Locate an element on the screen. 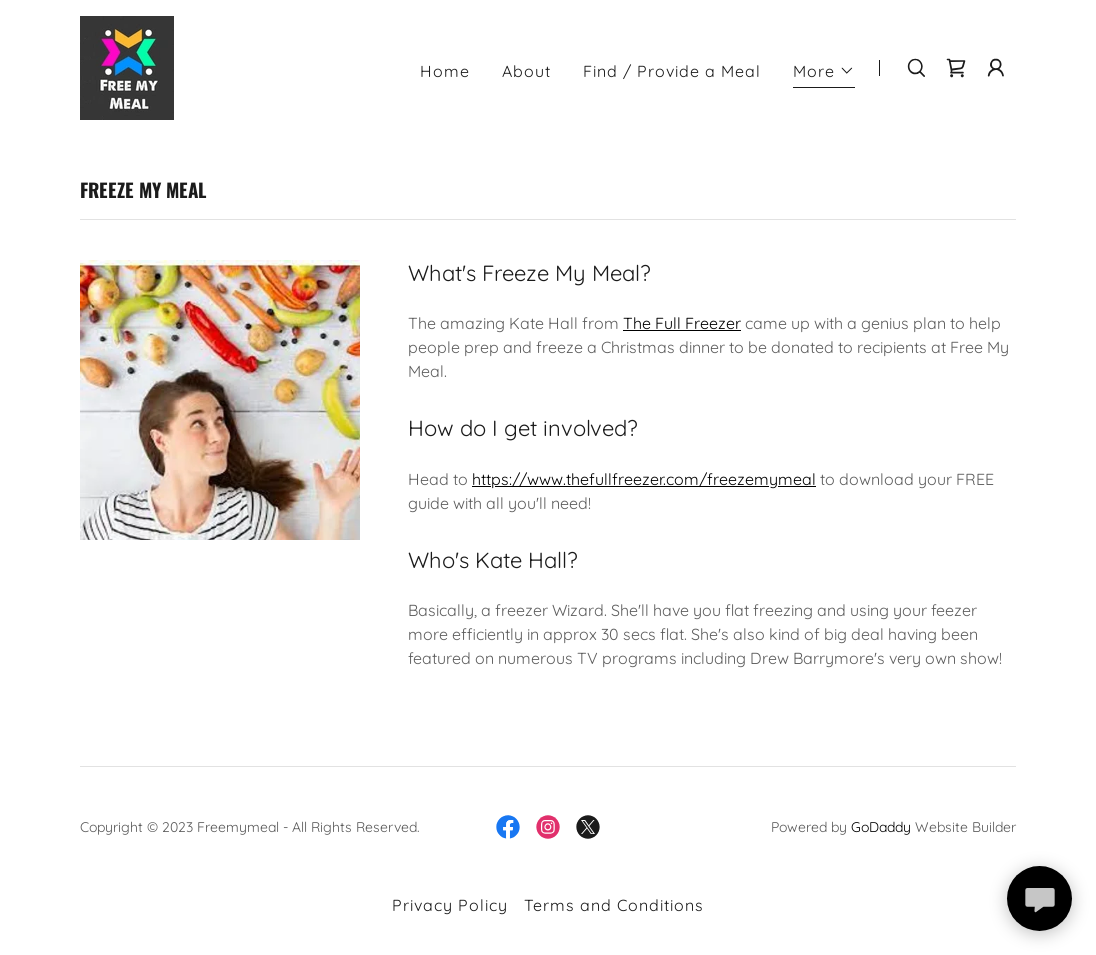  Home [link] is located at coordinates (445, 71).